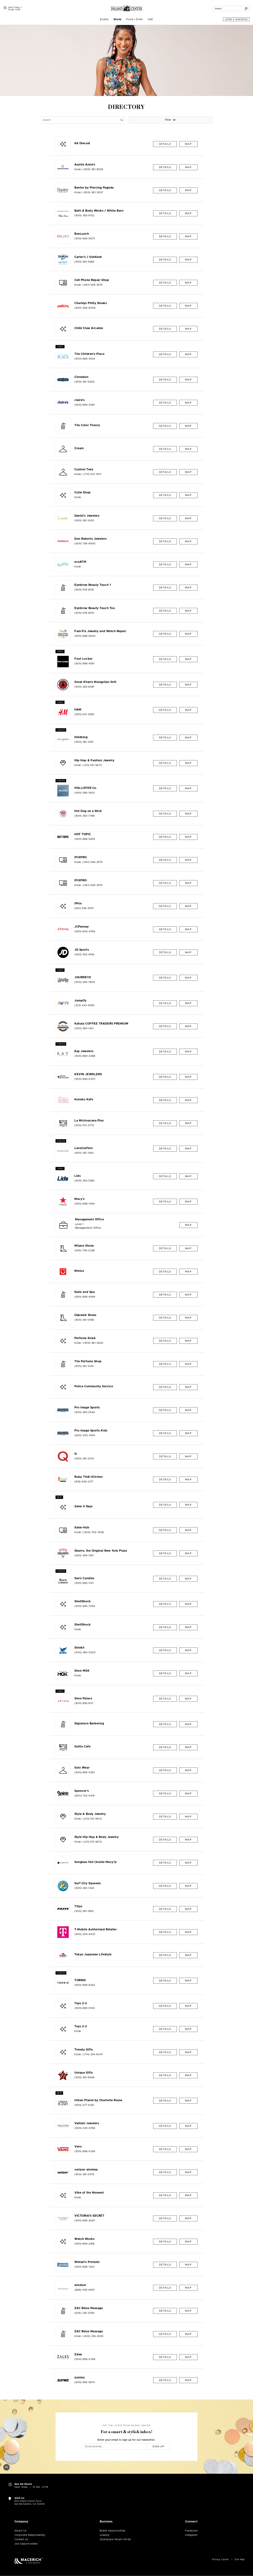  I want to click on Details [Signature Barbering Details], so click(165, 1724).